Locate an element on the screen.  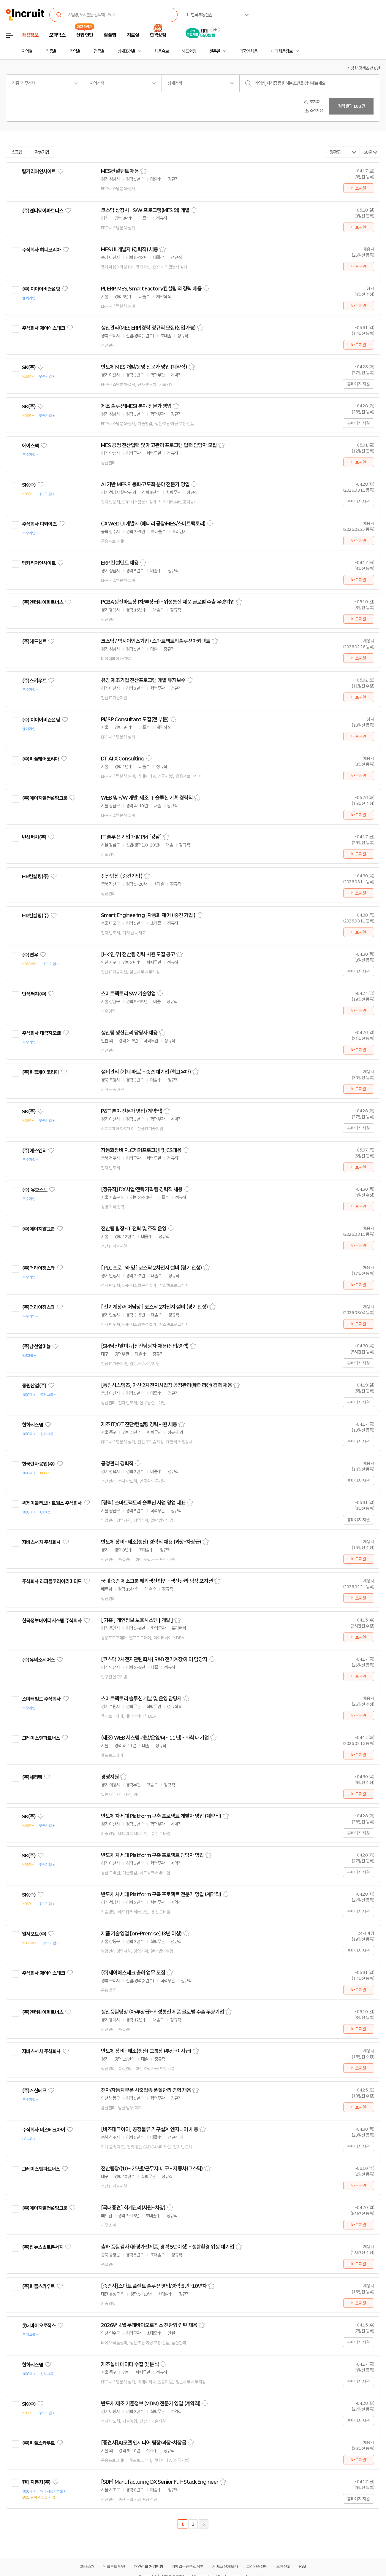
스크랩 is located at coordinates (16, 152).